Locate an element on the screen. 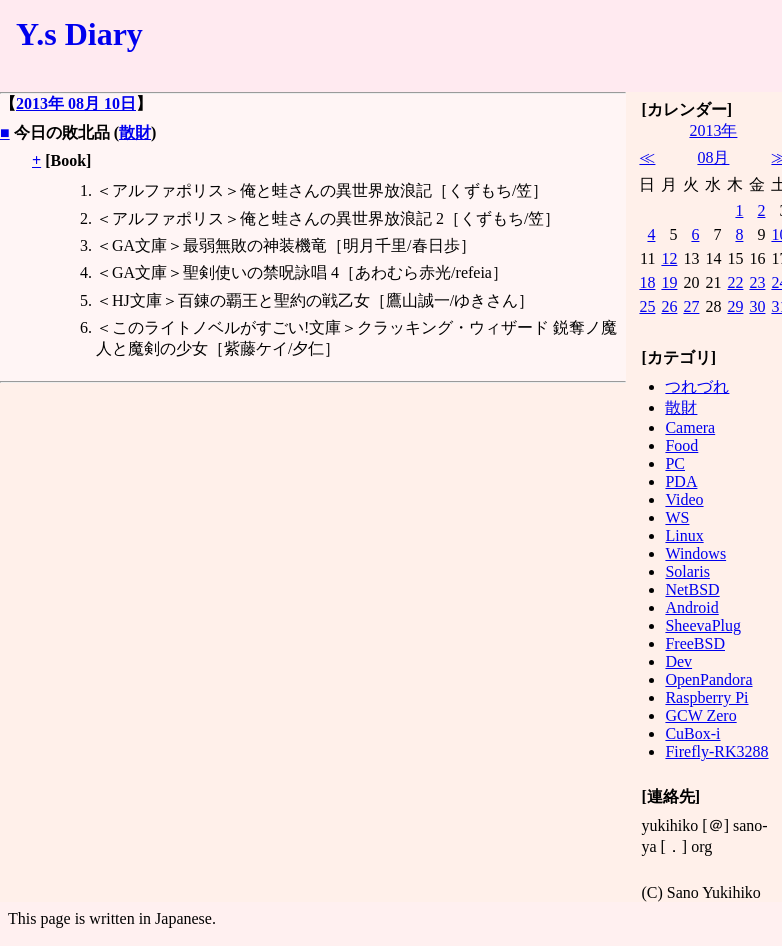  27 is located at coordinates (691, 306).